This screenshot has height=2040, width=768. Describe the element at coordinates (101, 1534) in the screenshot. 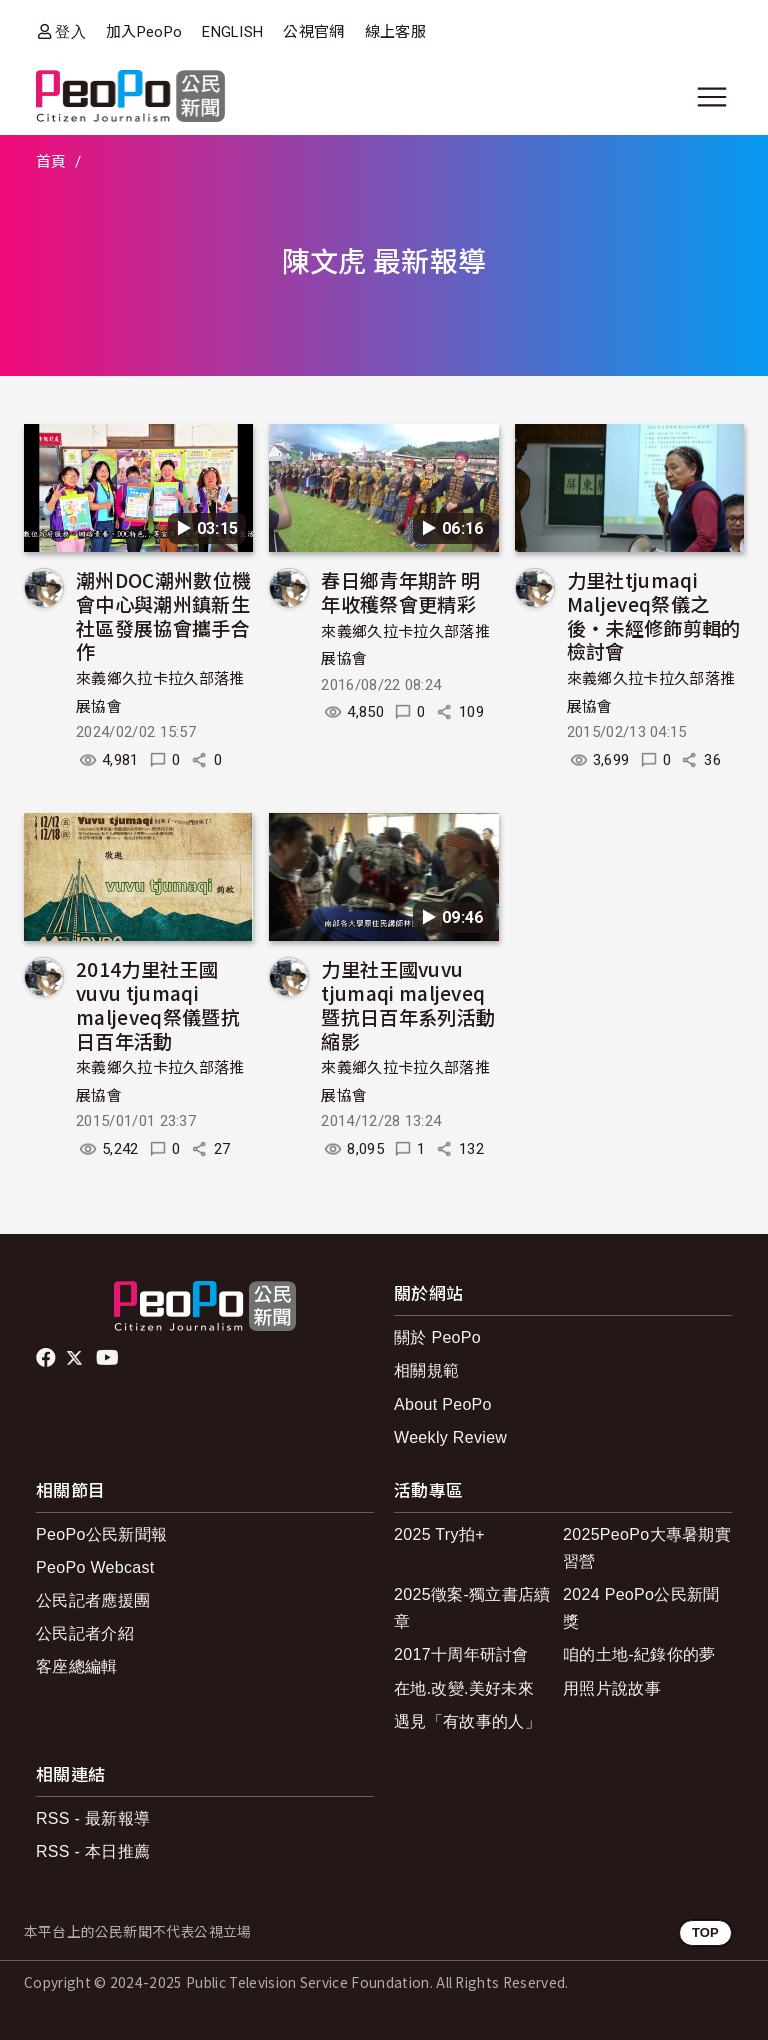

I see `PeoPo公民新聞報` at that location.